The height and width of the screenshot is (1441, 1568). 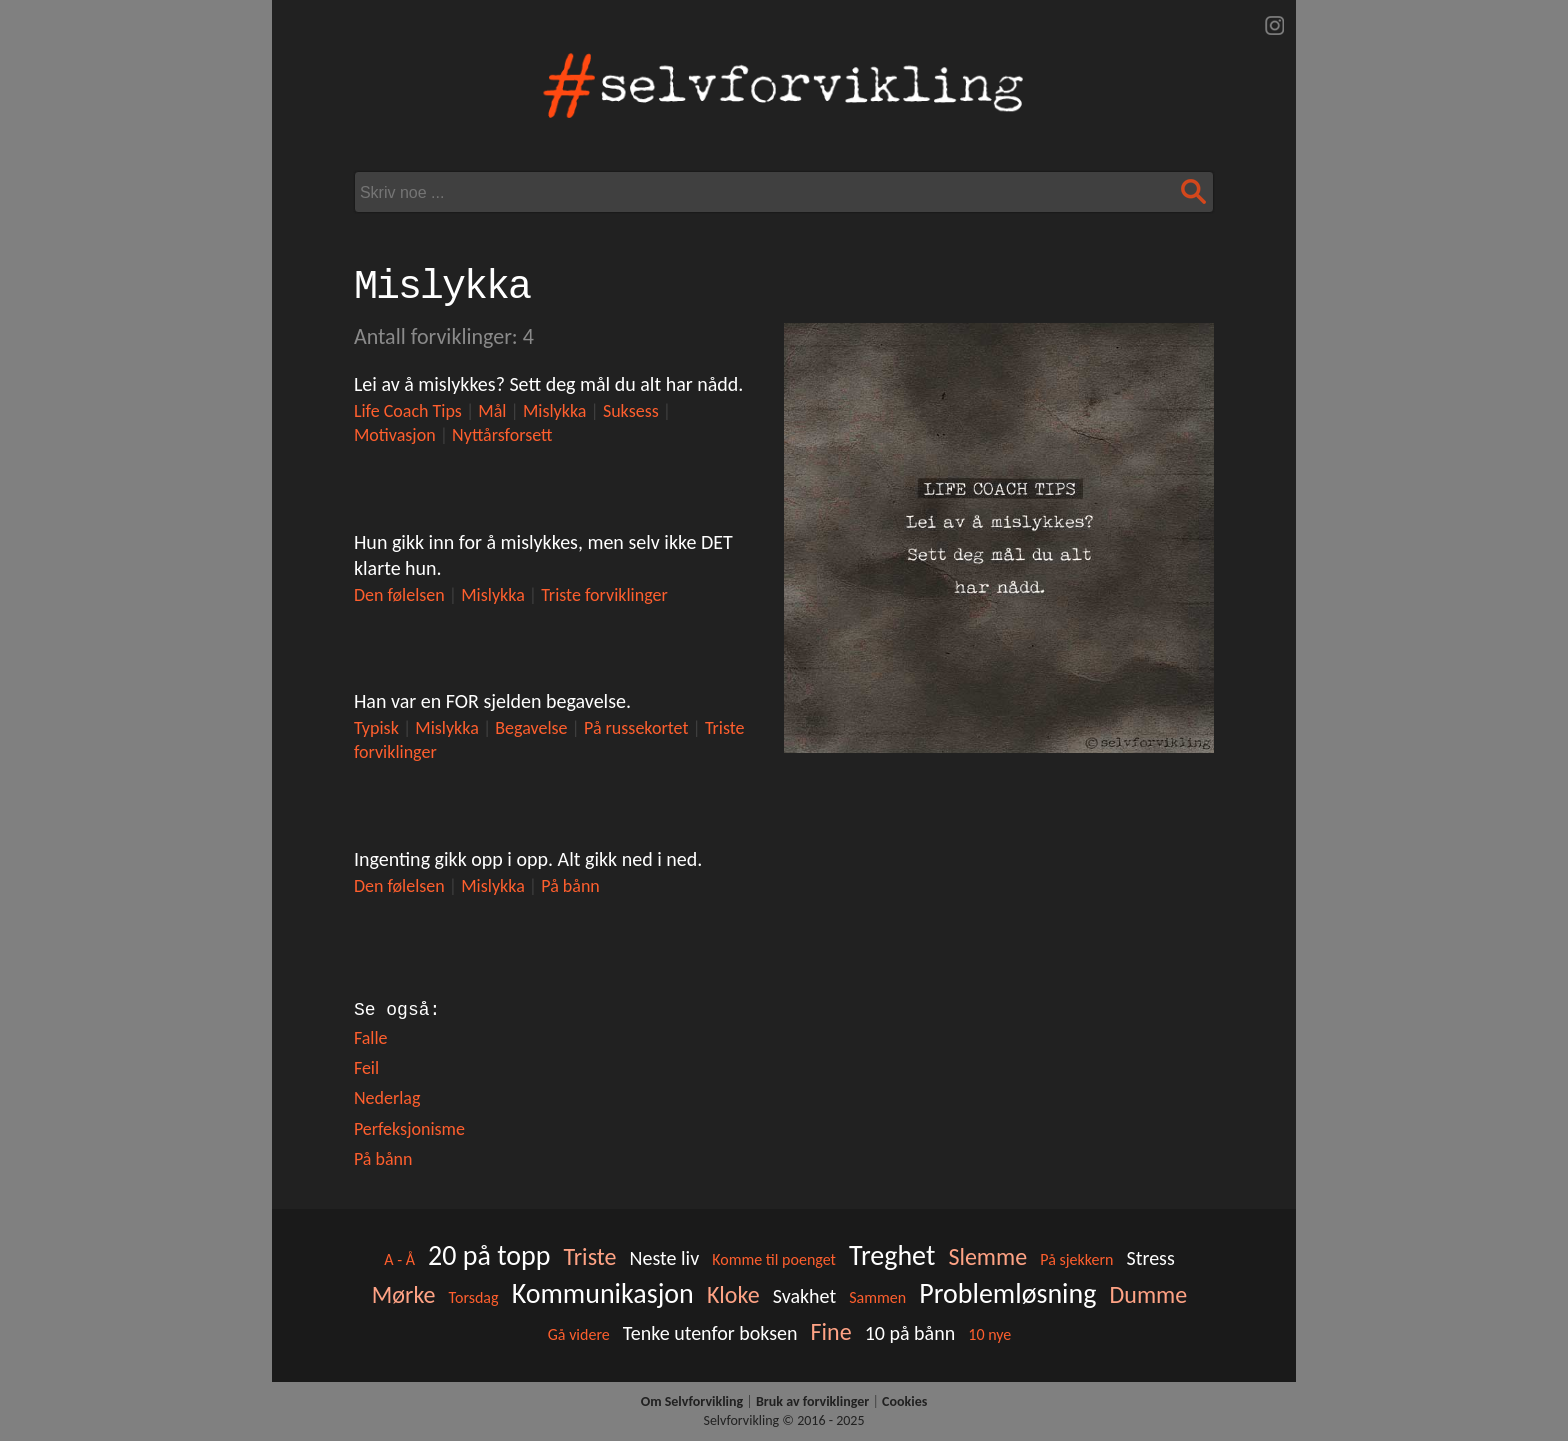 What do you see at coordinates (710, 1333) in the screenshot?
I see `Tenke utenfor boksen` at bounding box center [710, 1333].